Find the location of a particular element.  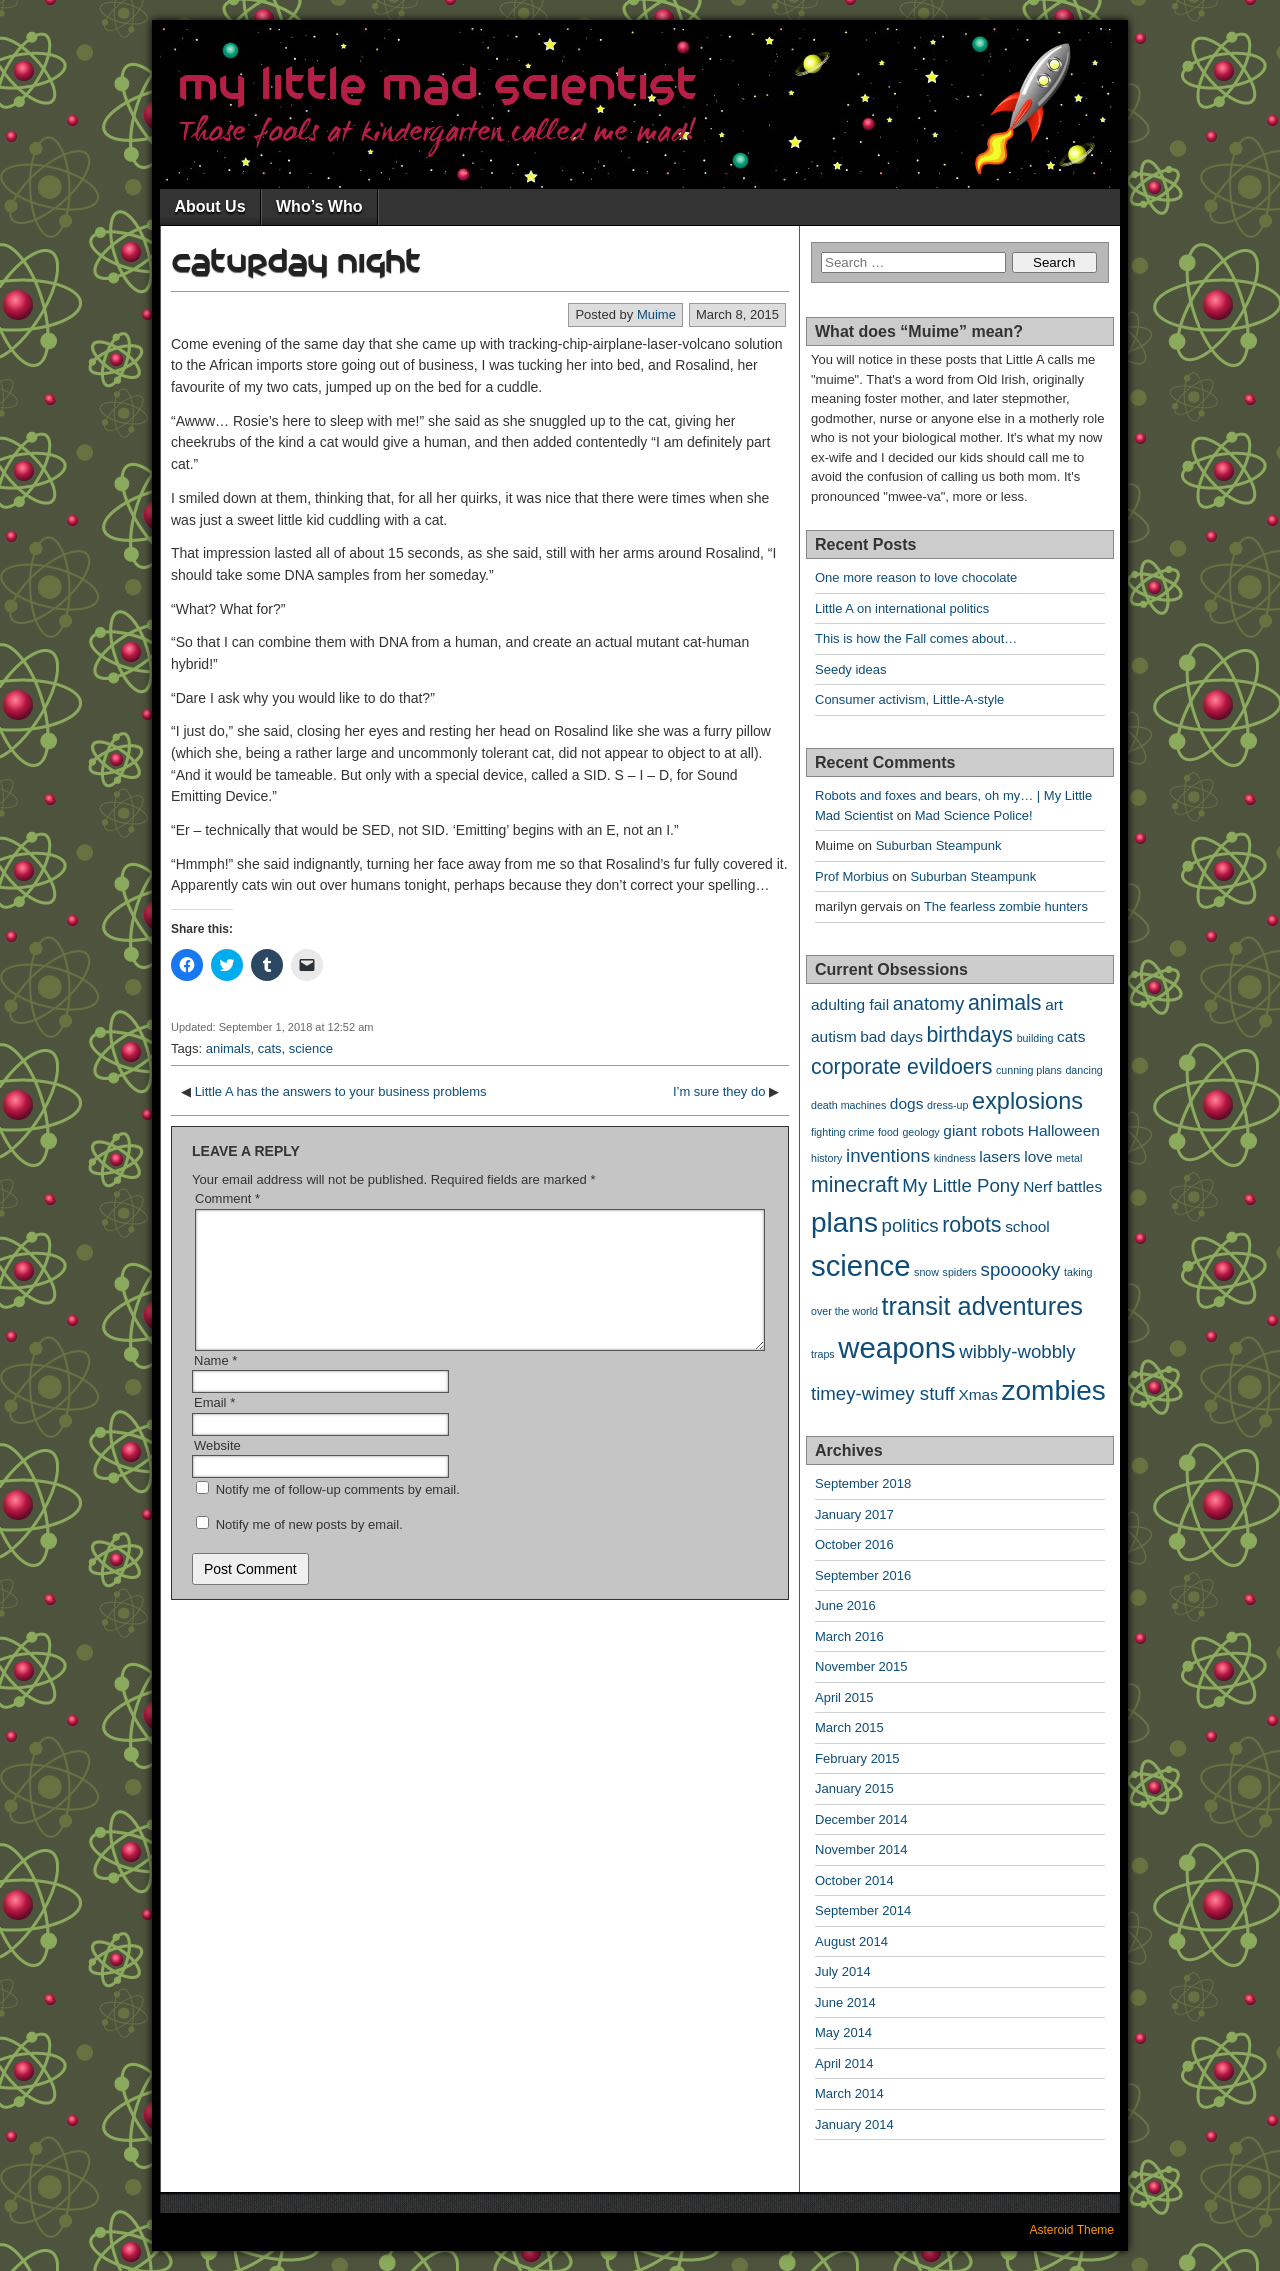

geology [geology (1 item)] is located at coordinates (920, 1132).